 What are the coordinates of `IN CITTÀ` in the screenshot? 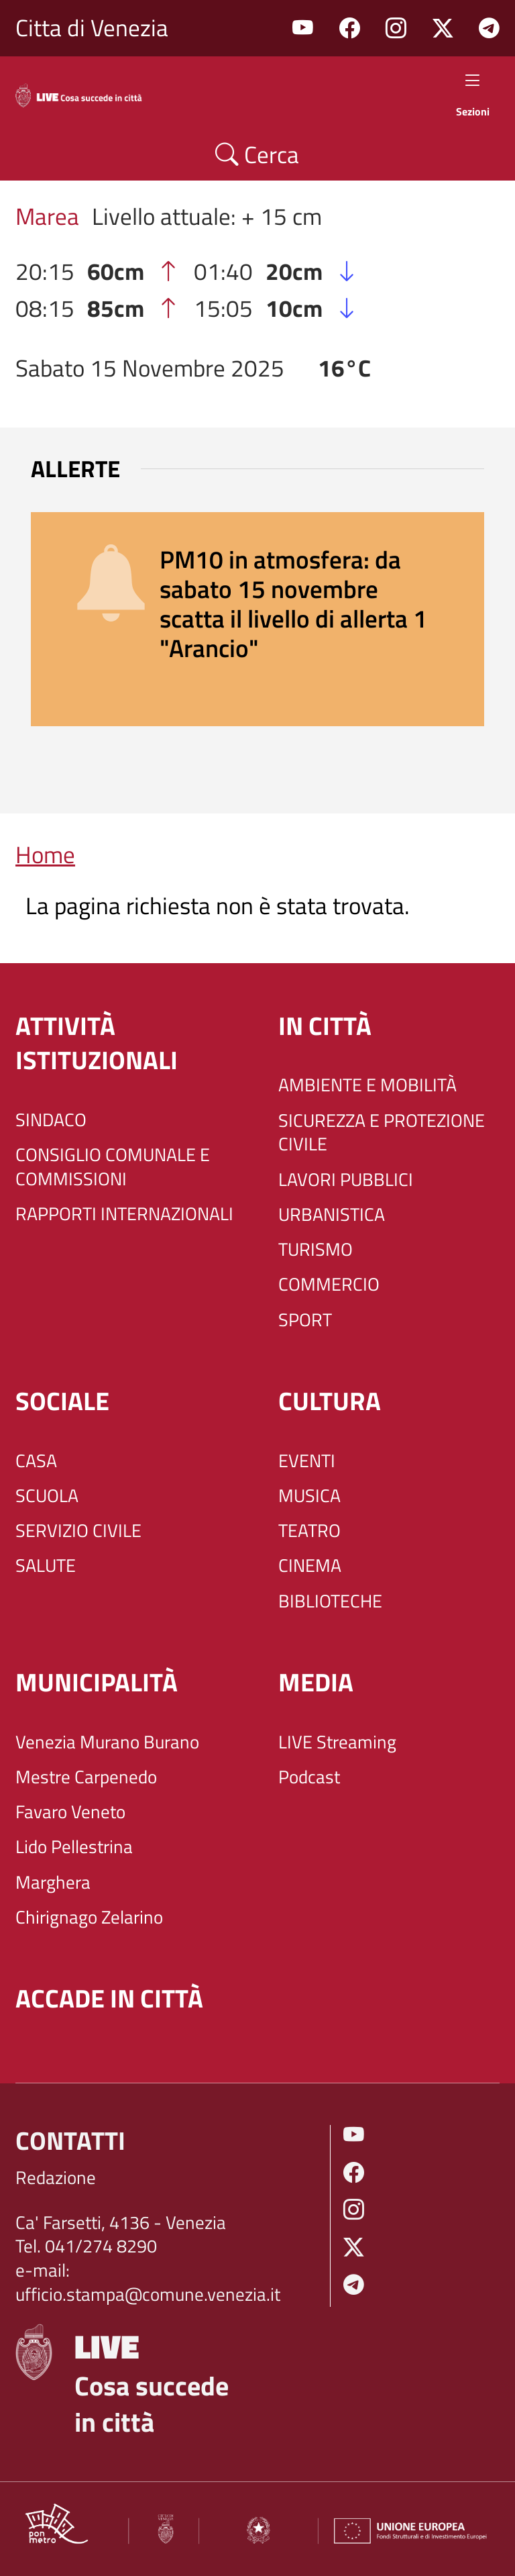 It's located at (324, 1026).